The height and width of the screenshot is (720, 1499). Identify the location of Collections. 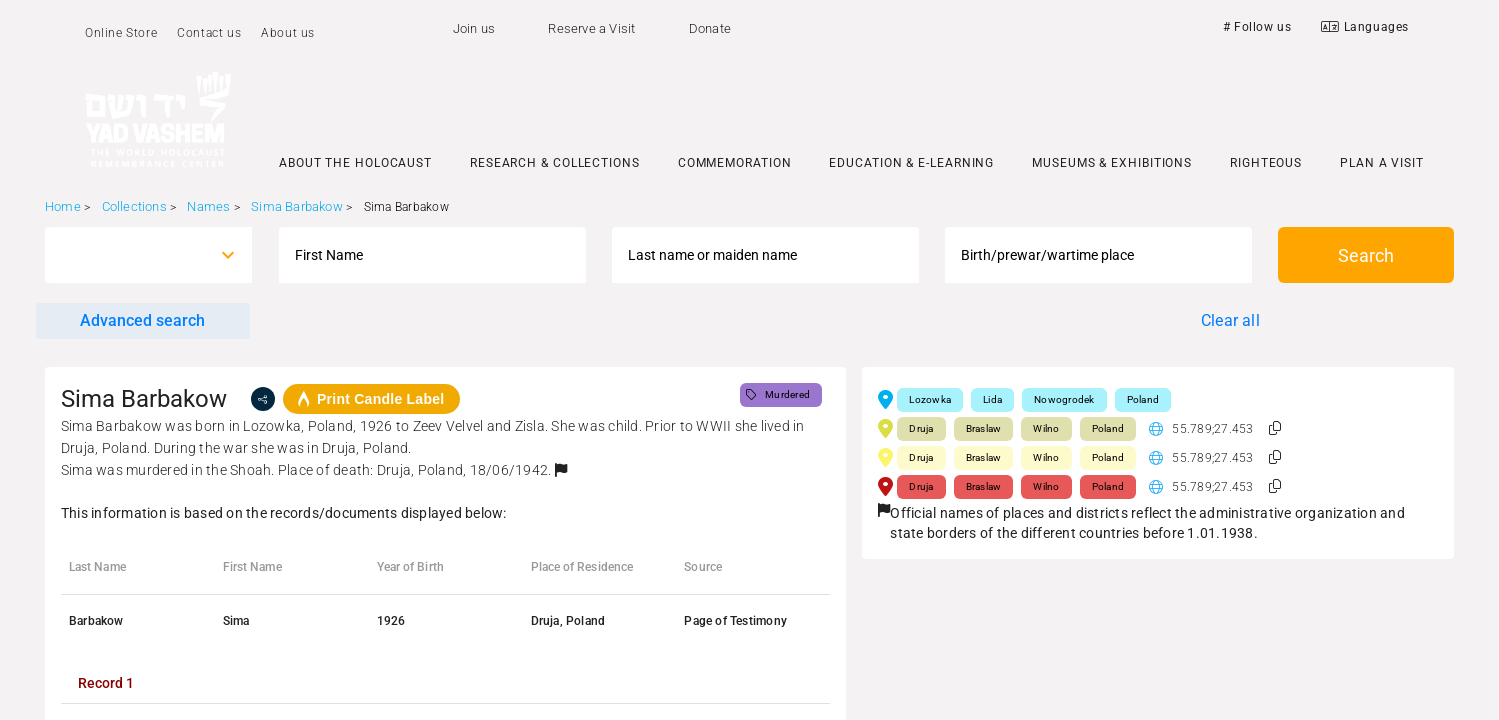
(134, 206).